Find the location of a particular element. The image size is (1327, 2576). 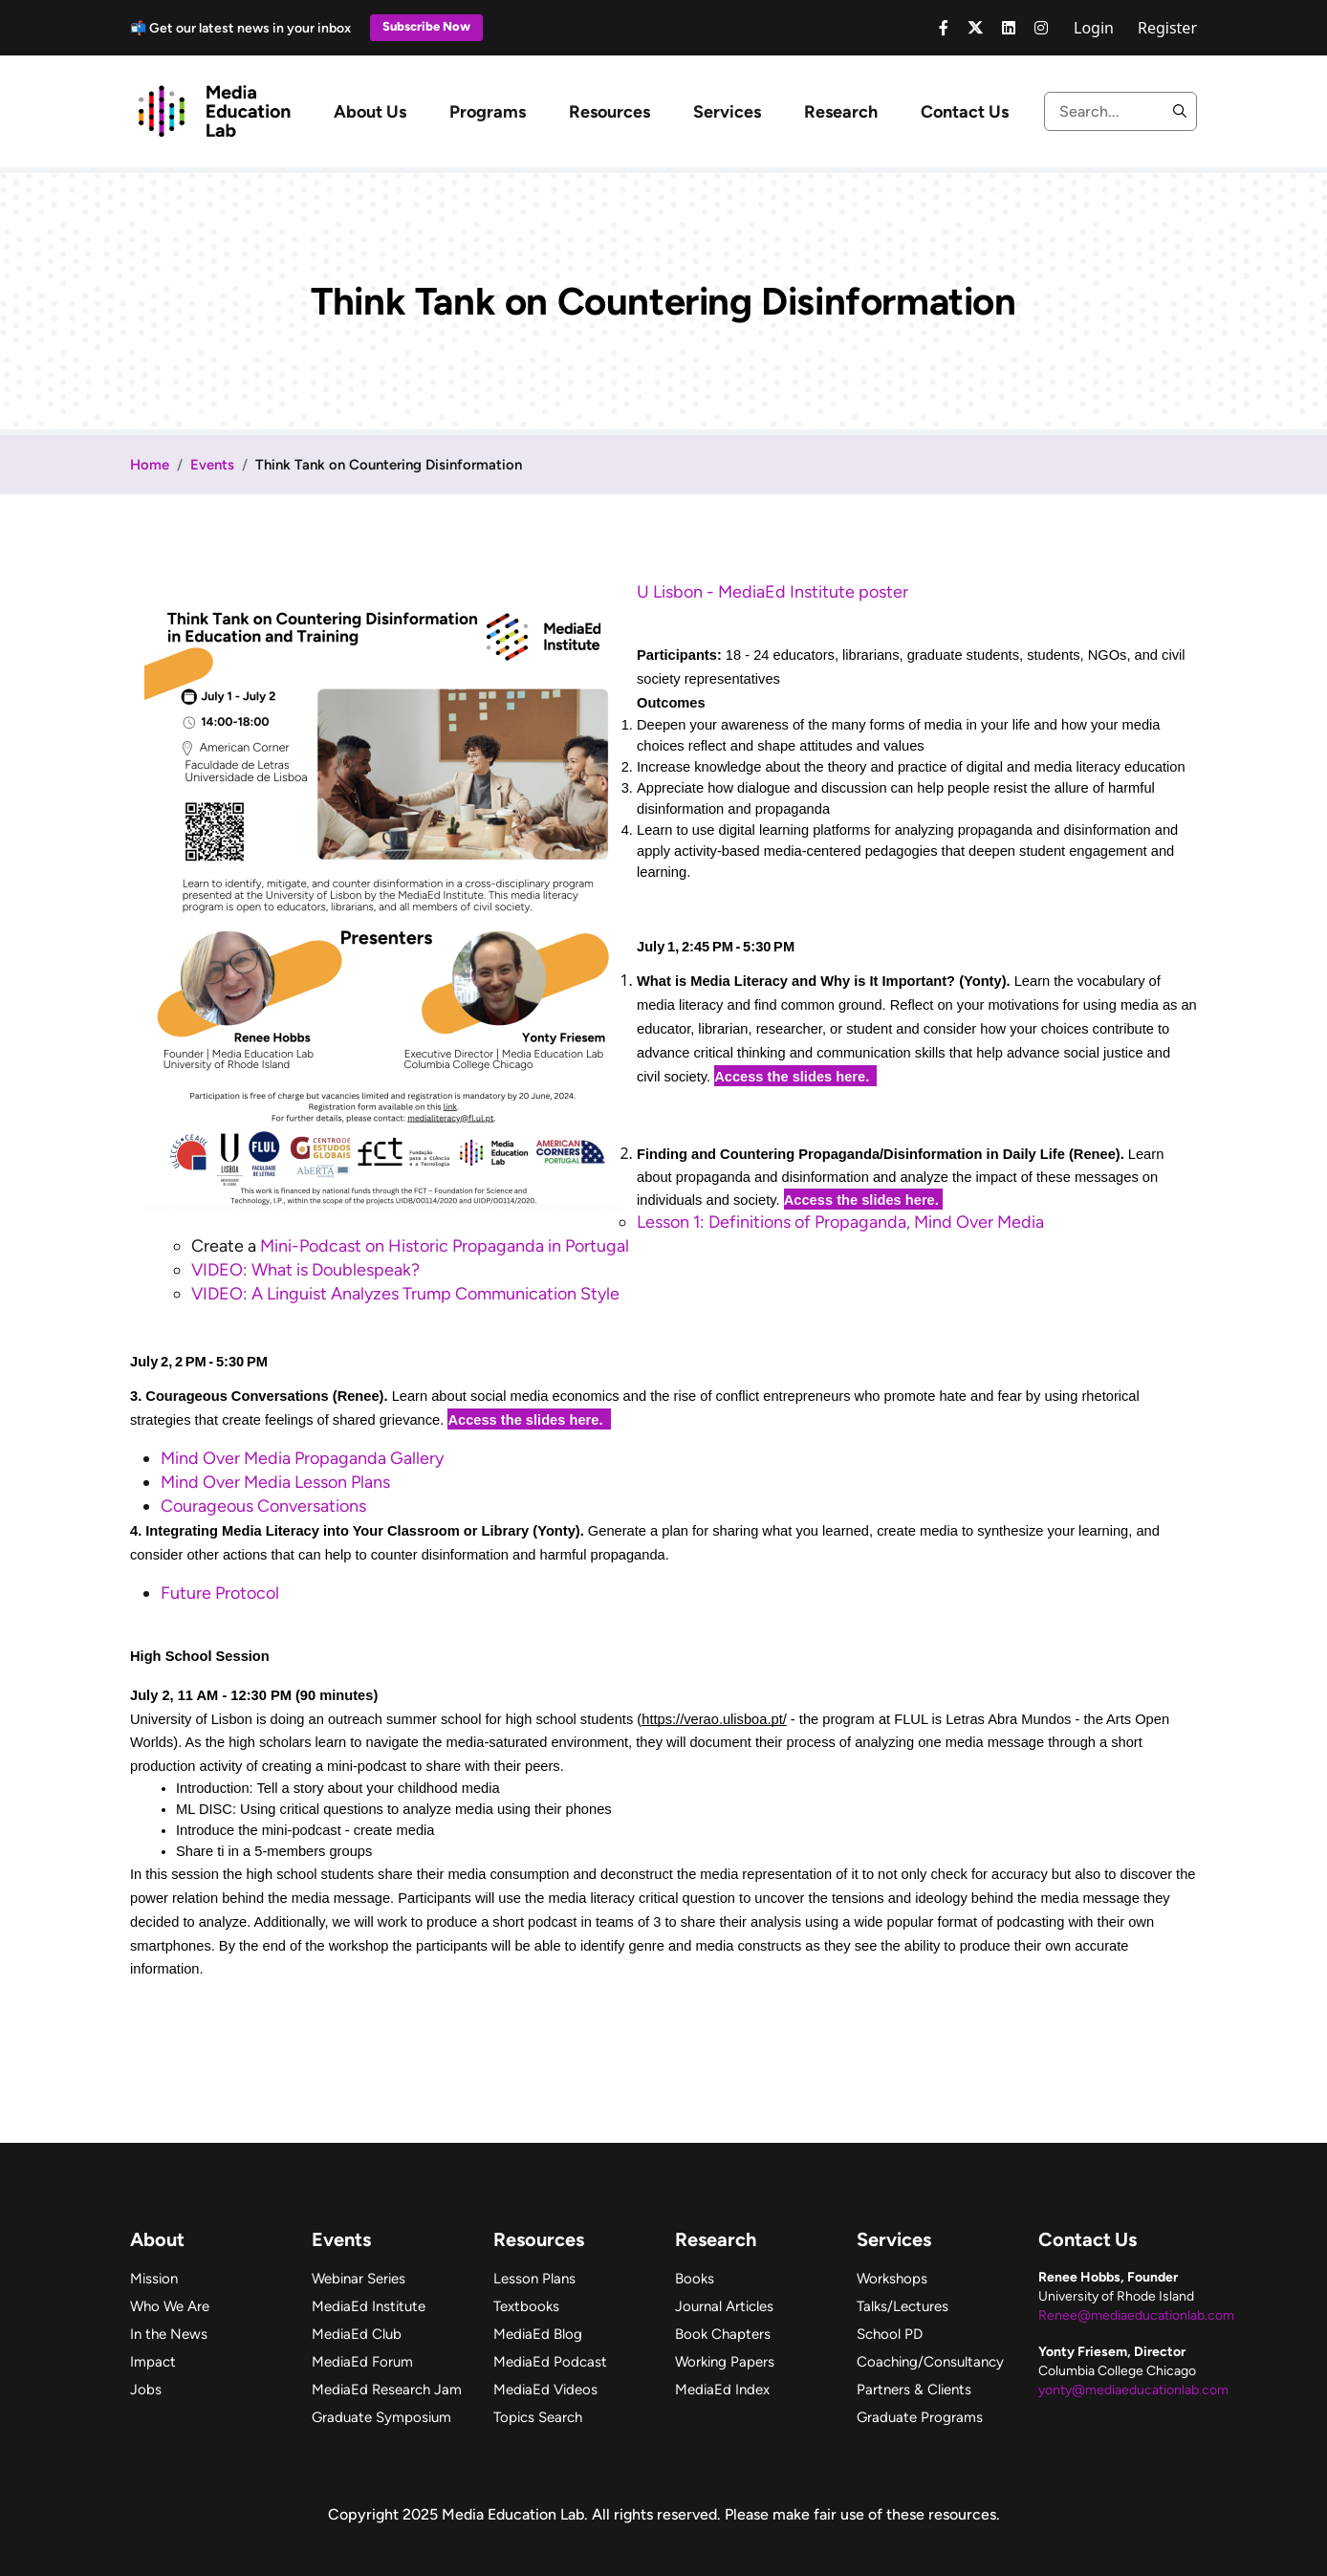

MediaEd Index is located at coordinates (722, 2389).